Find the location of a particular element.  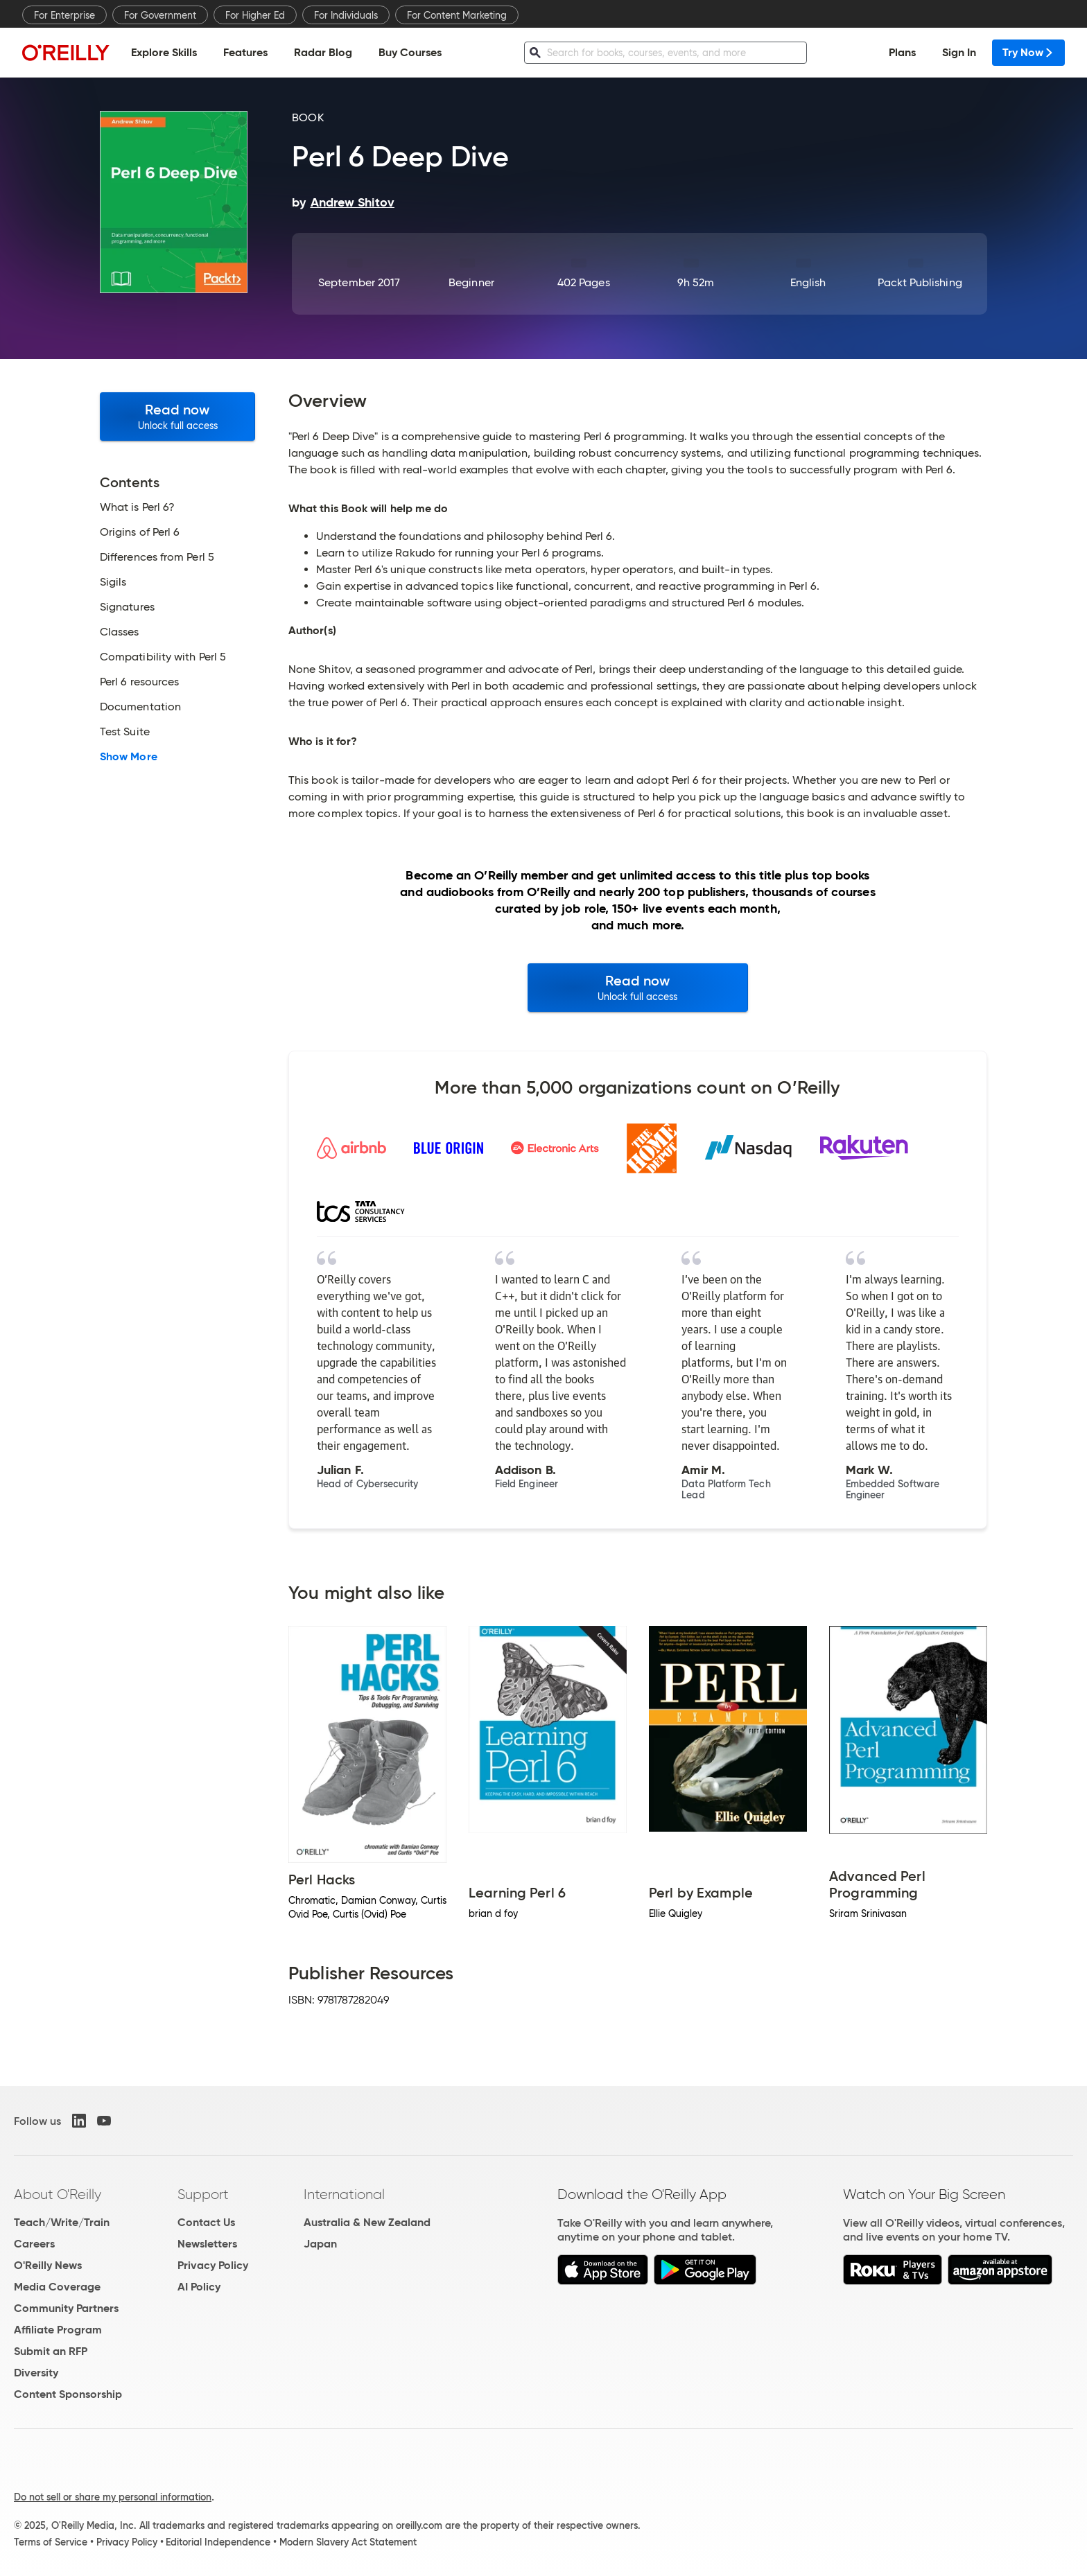

Media Coverage is located at coordinates (57, 2286).